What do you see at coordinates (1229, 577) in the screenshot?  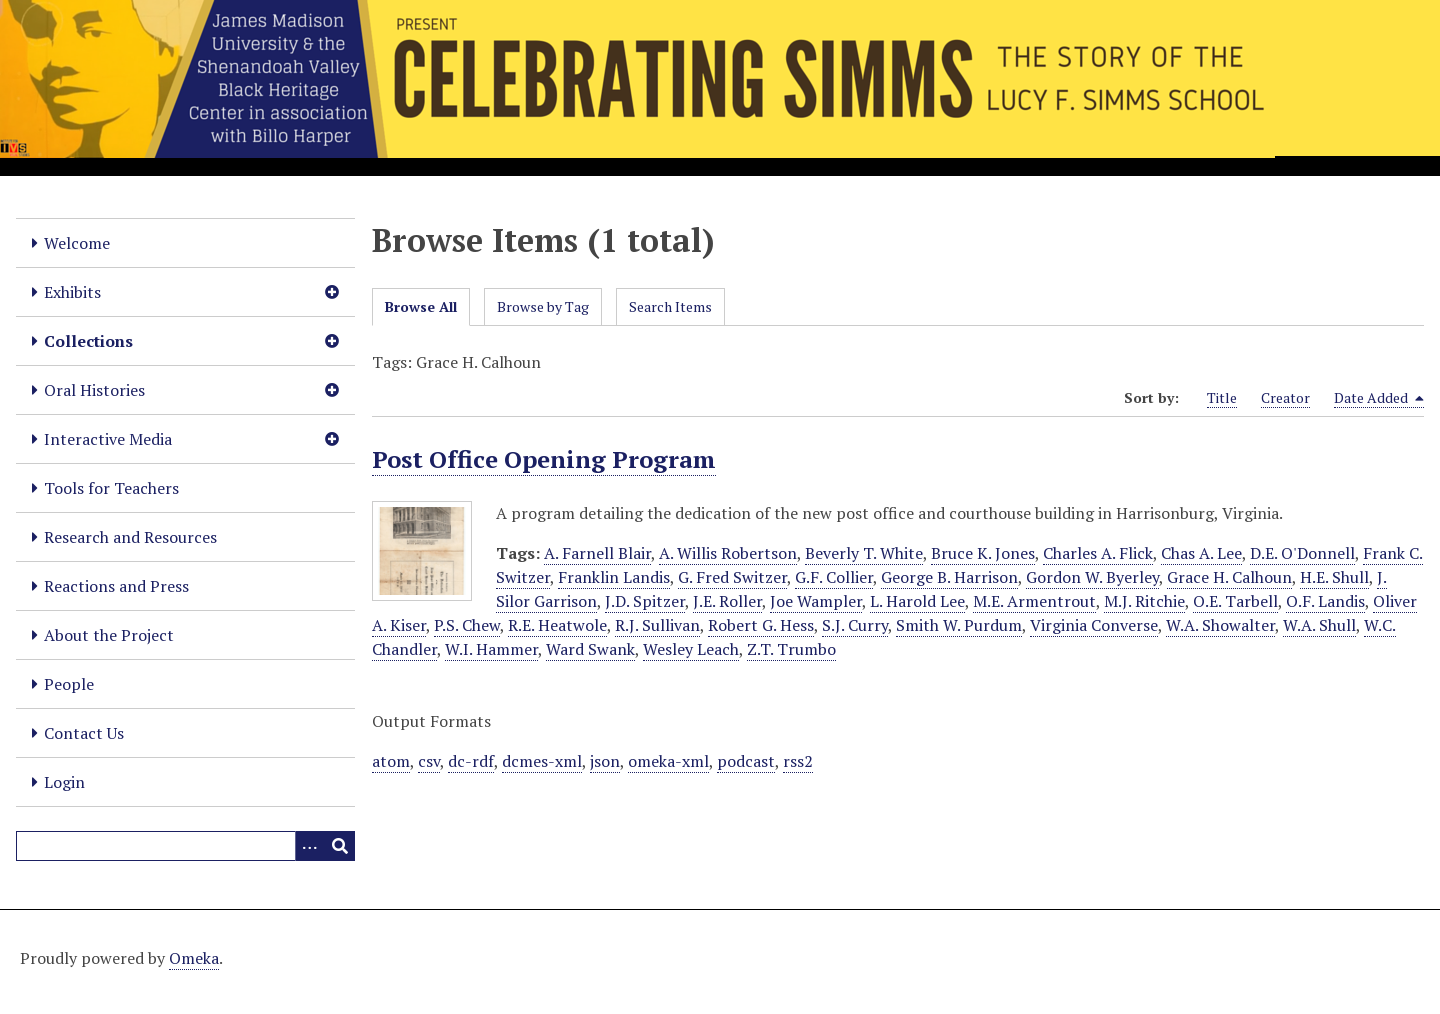 I see `Grace H. Calhoun` at bounding box center [1229, 577].